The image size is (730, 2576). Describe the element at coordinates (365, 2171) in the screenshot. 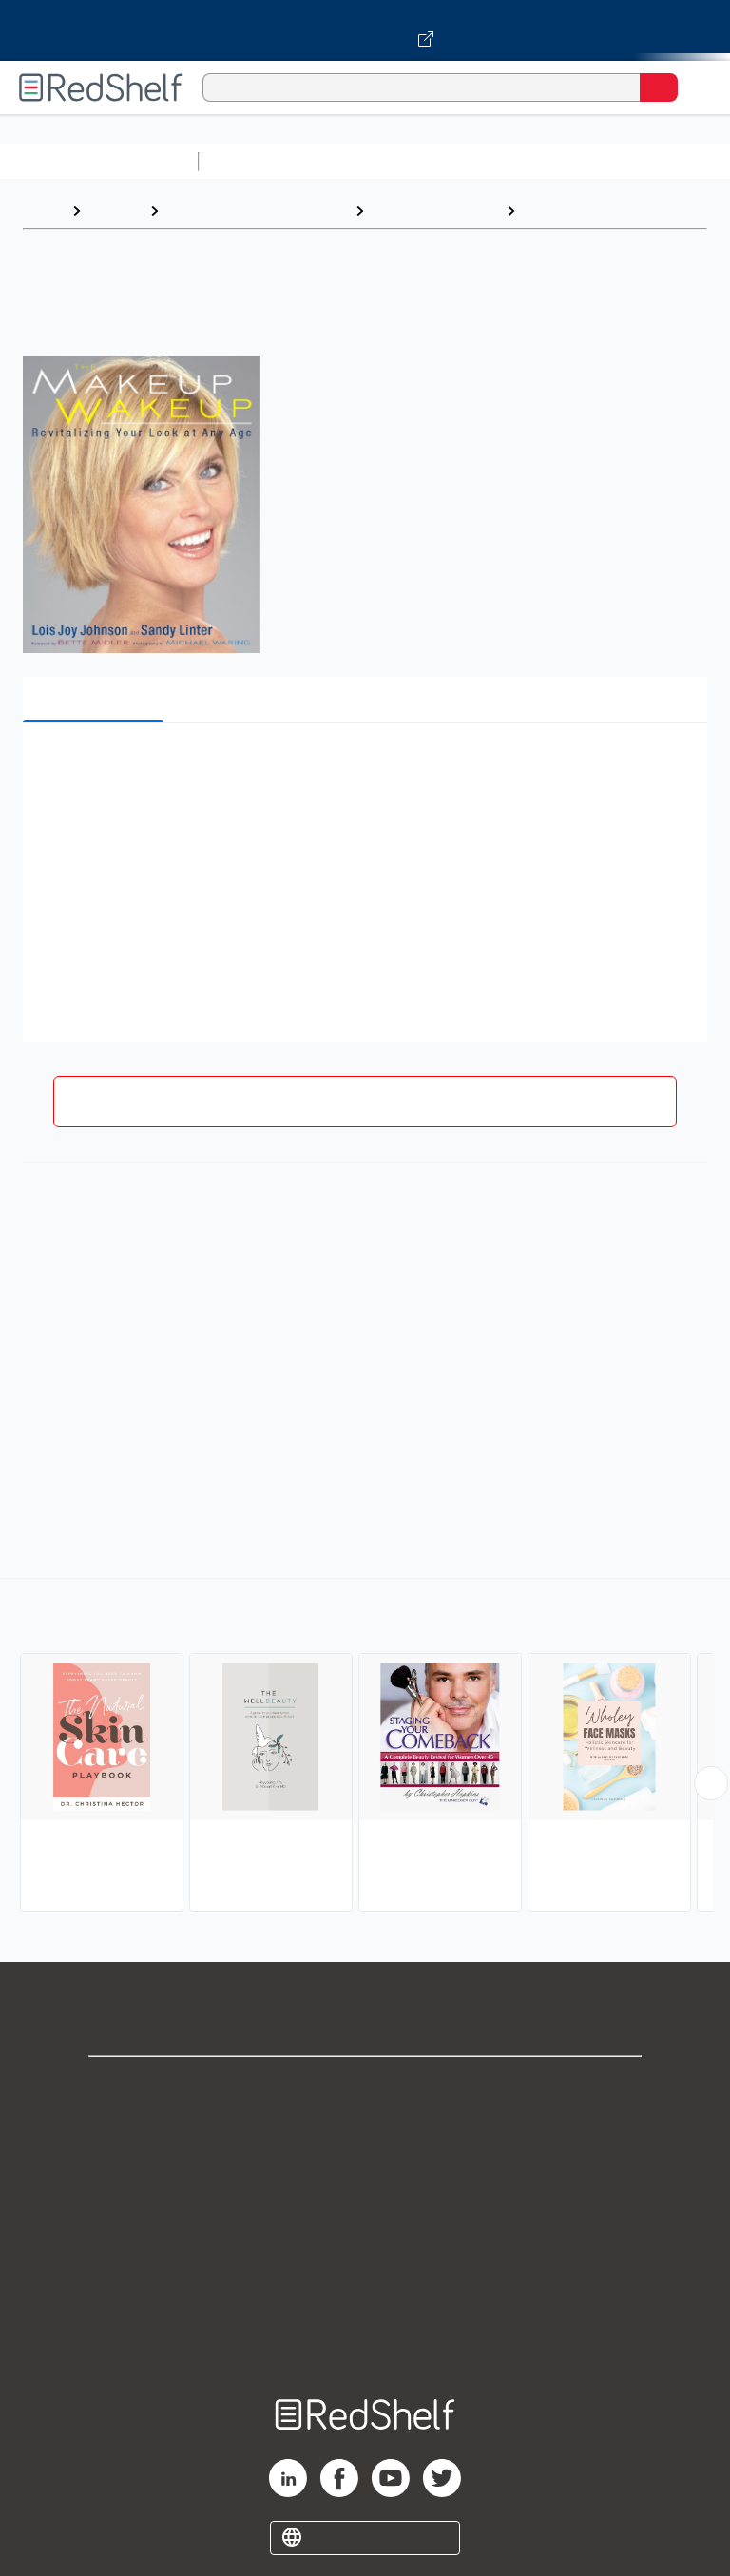

I see `Privacy Notice` at that location.